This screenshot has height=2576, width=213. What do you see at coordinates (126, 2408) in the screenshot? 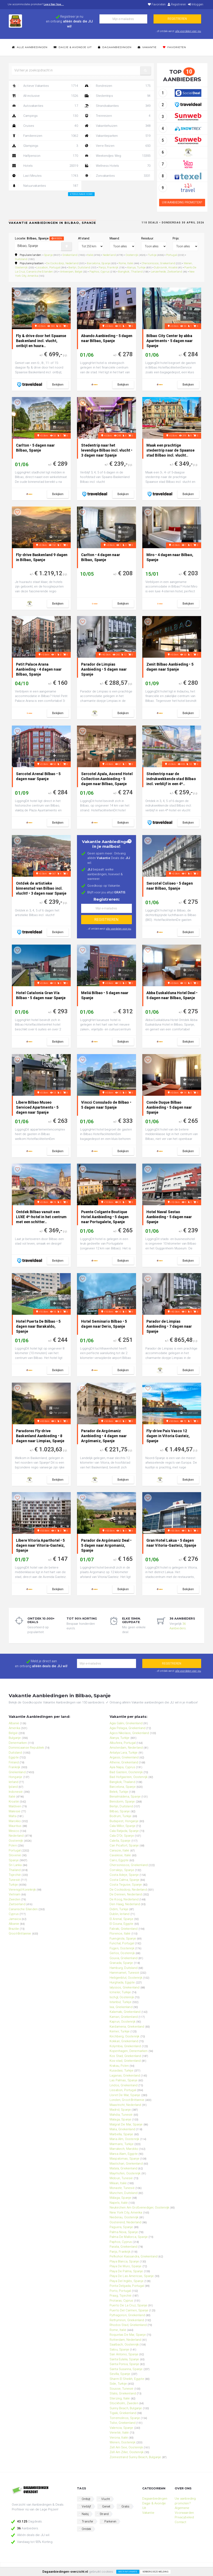
I see `Sunny Beach, Bulgarije` at bounding box center [126, 2408].